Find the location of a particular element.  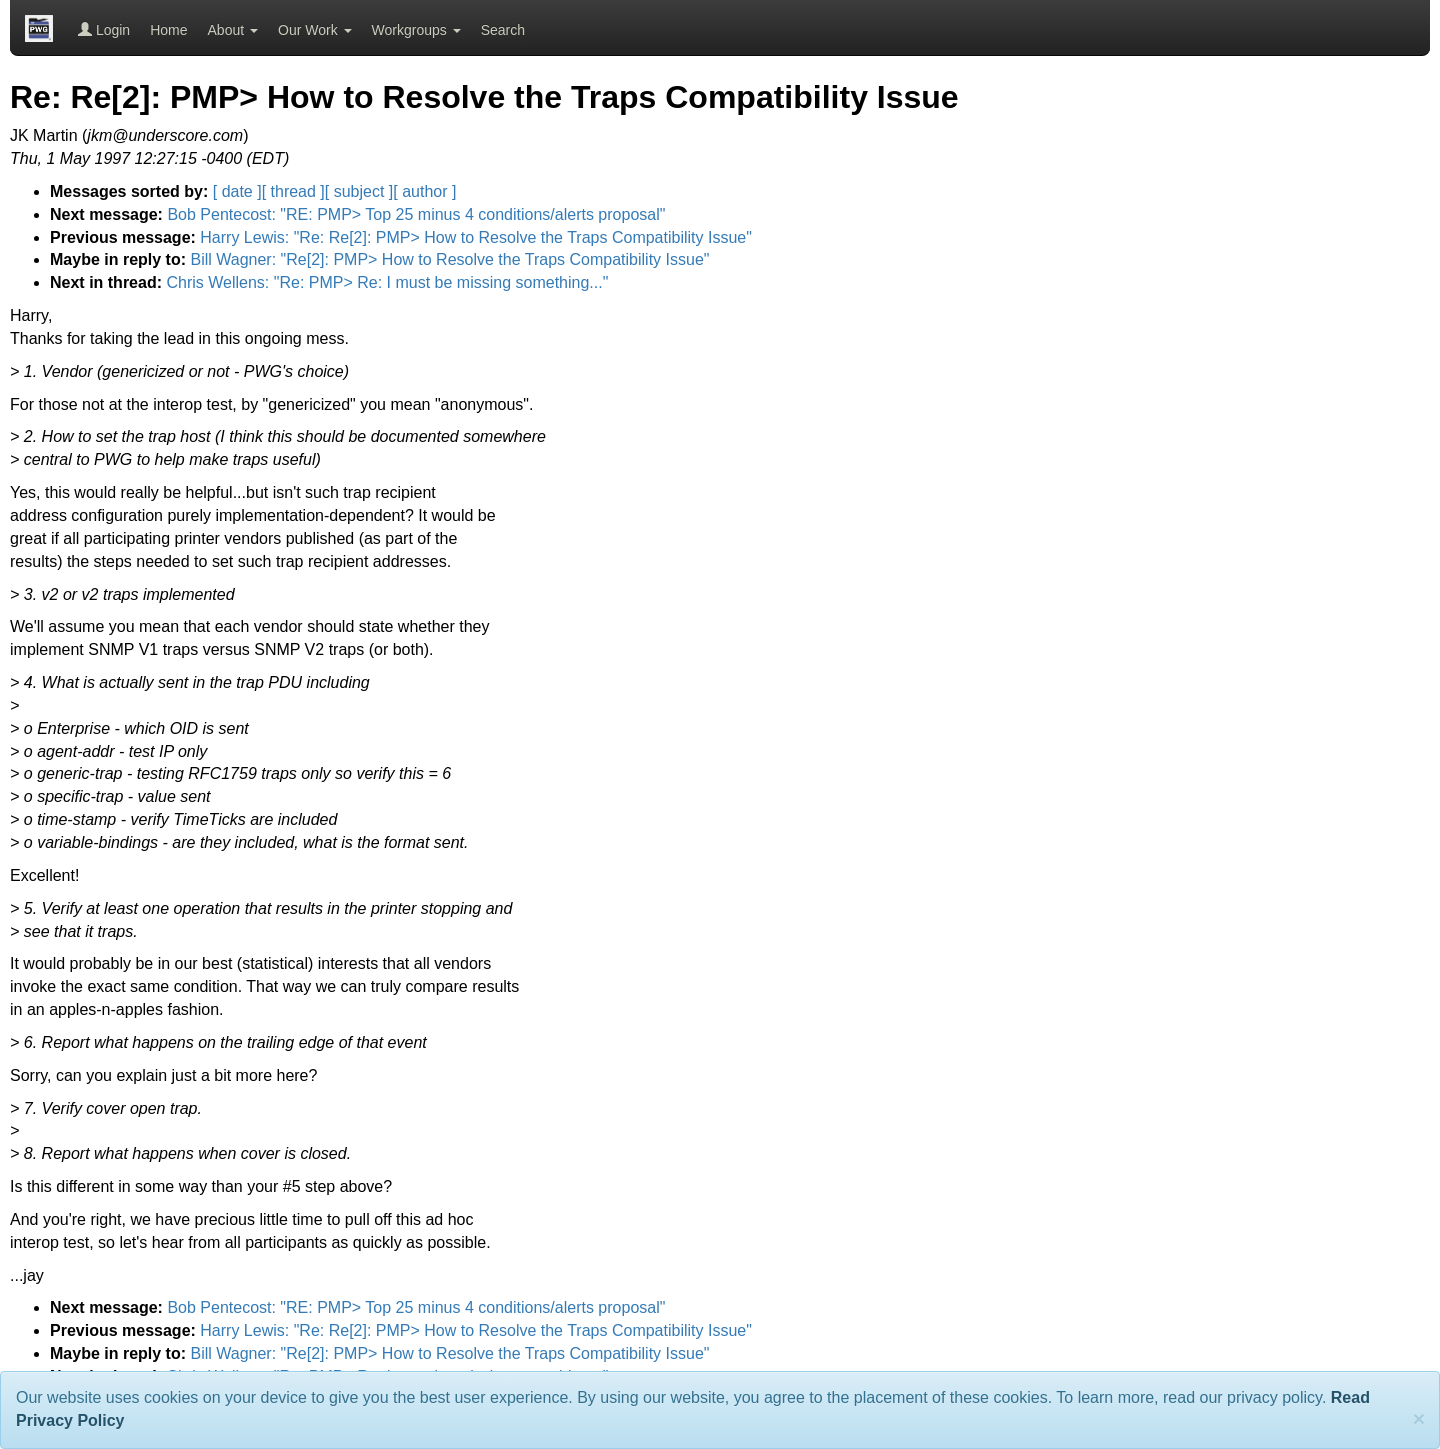

Search is located at coordinates (503, 30).